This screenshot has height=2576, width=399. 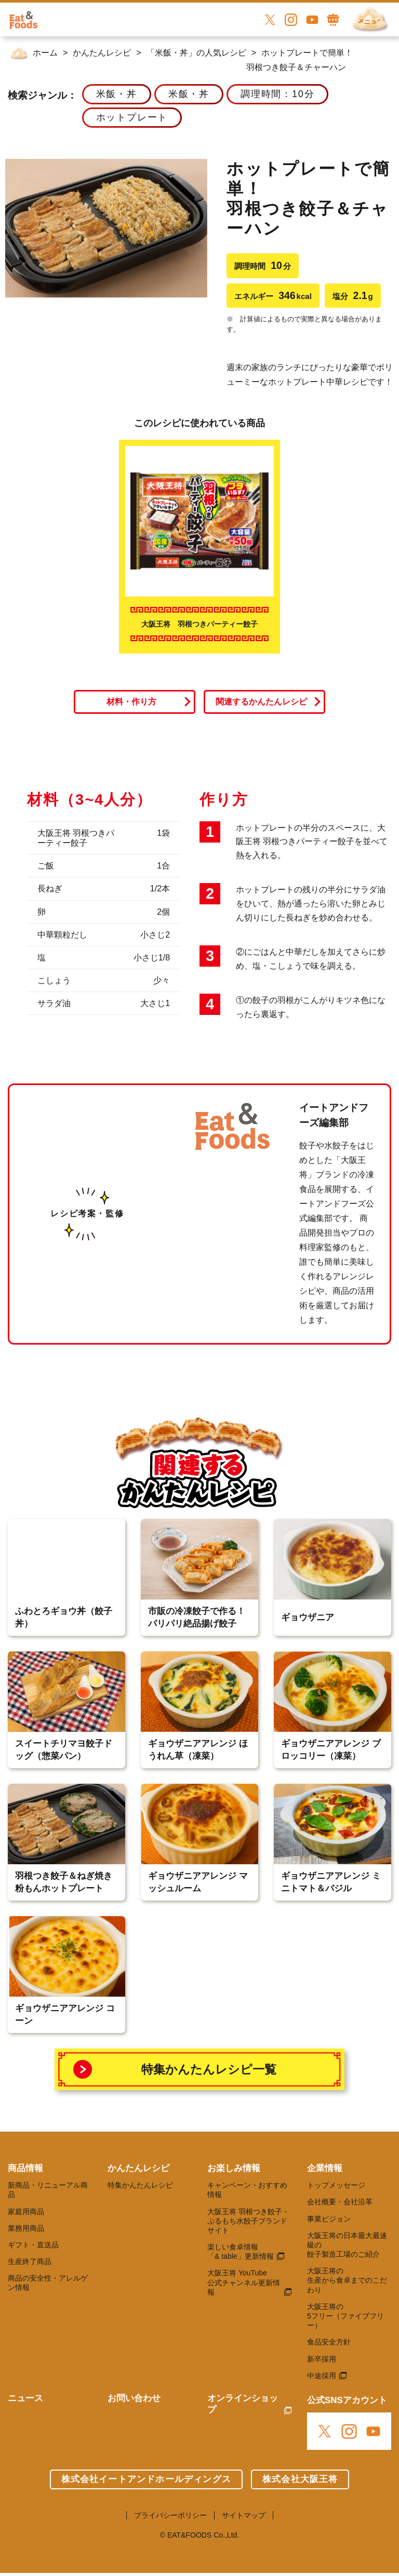 I want to click on かんたんレシピ, so click(x=138, y=2168).